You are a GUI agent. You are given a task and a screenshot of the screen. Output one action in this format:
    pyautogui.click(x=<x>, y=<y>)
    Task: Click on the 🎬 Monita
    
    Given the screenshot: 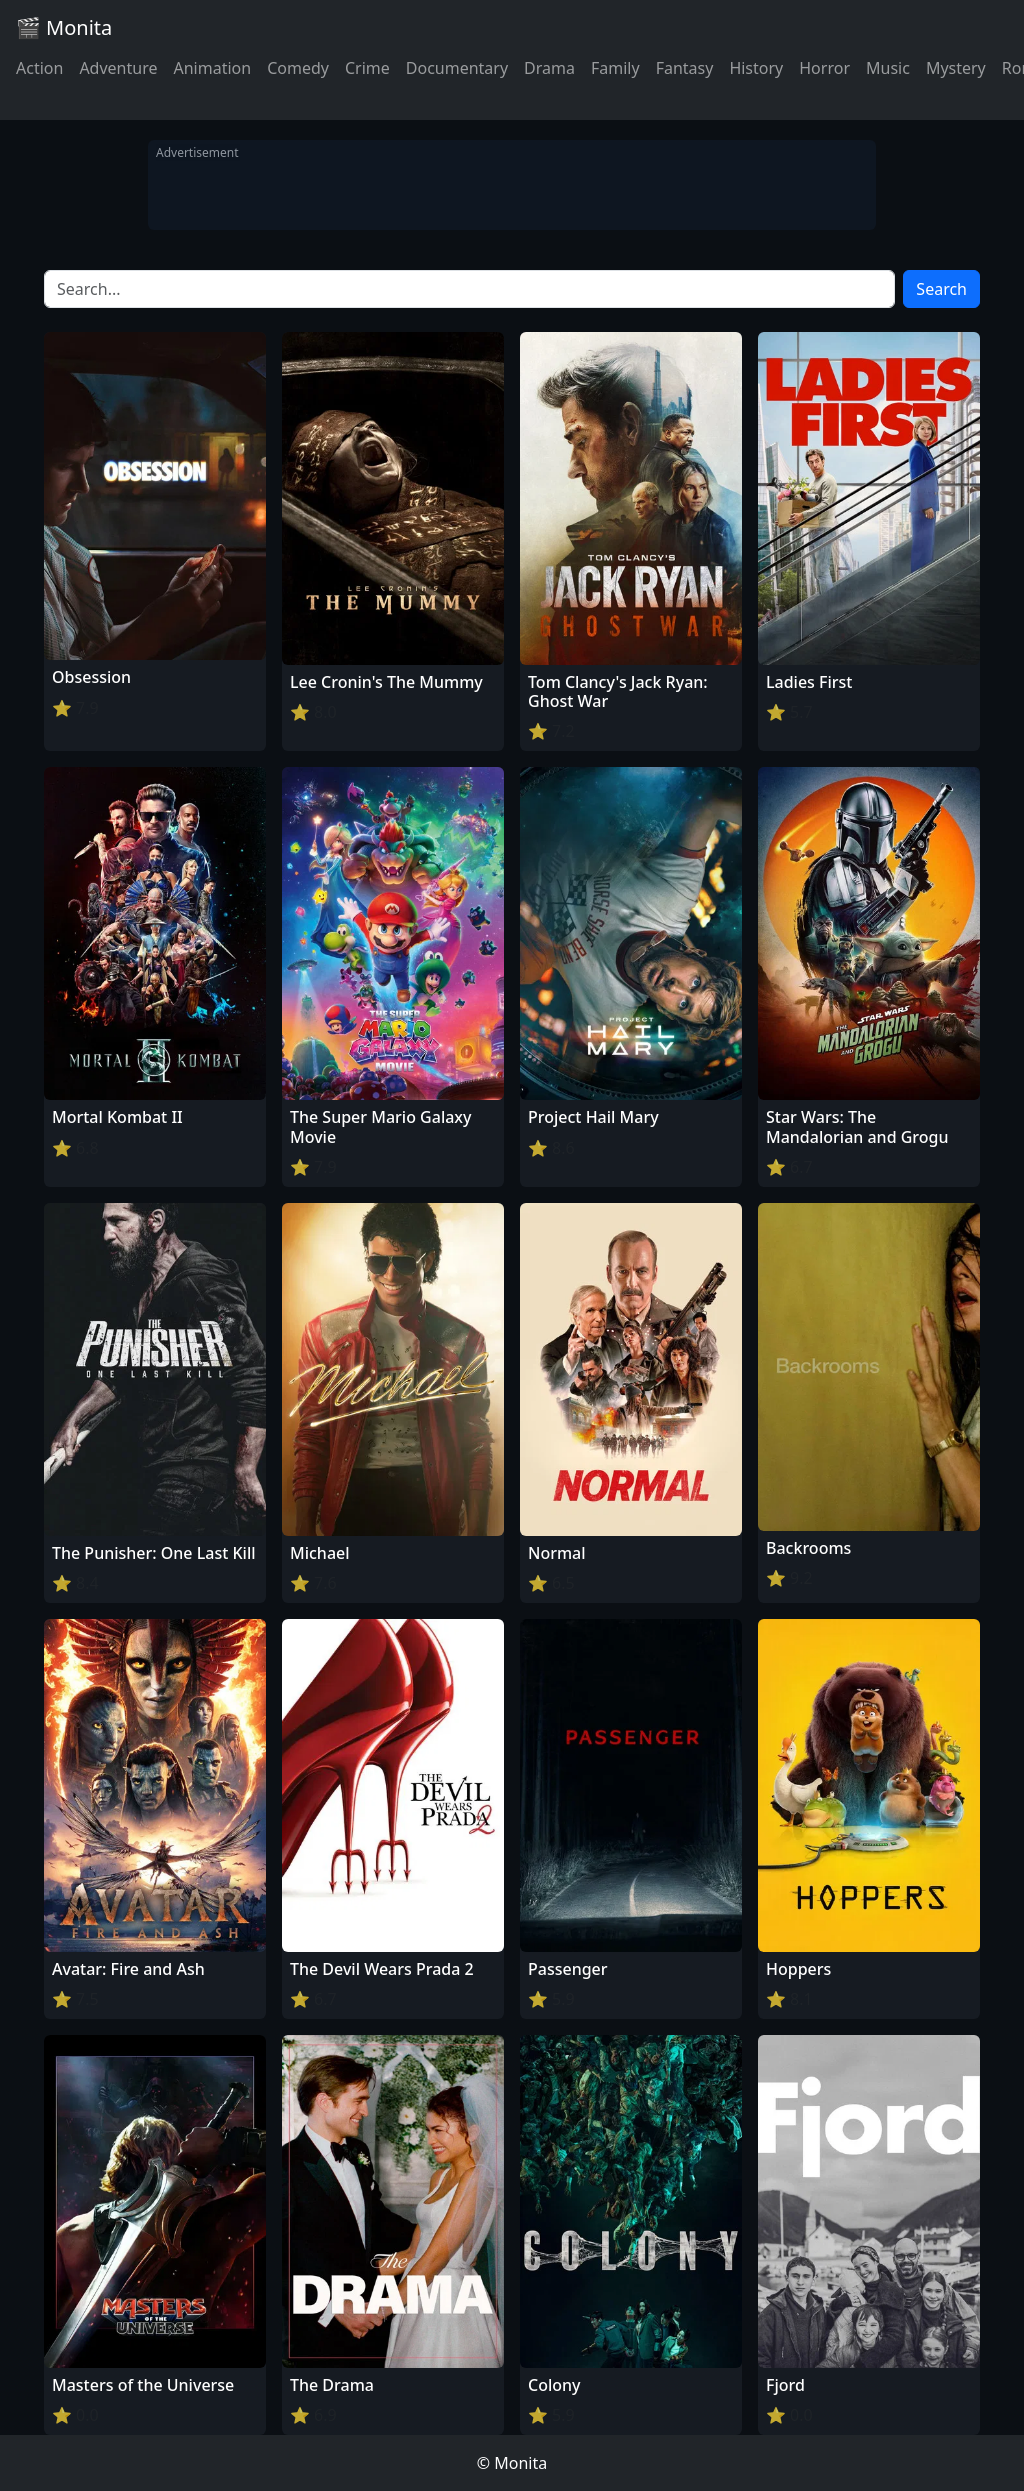 What is the action you would take?
    pyautogui.click(x=64, y=27)
    